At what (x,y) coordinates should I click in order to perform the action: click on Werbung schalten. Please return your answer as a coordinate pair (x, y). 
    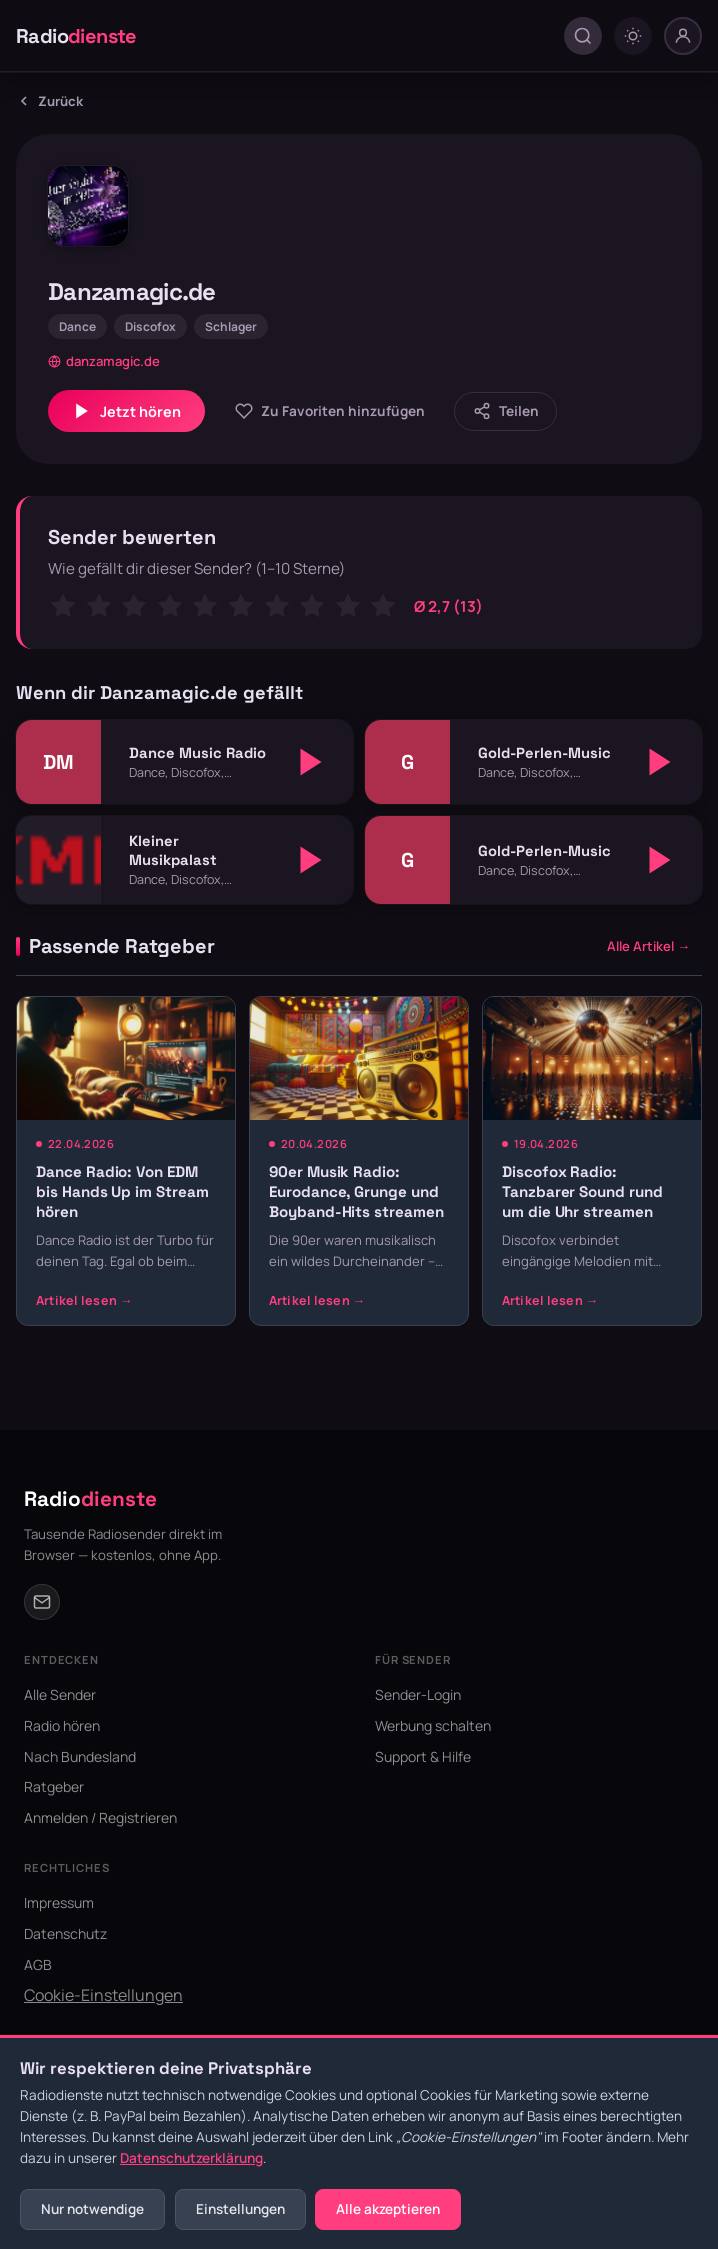
    Looking at the image, I should click on (433, 1725).